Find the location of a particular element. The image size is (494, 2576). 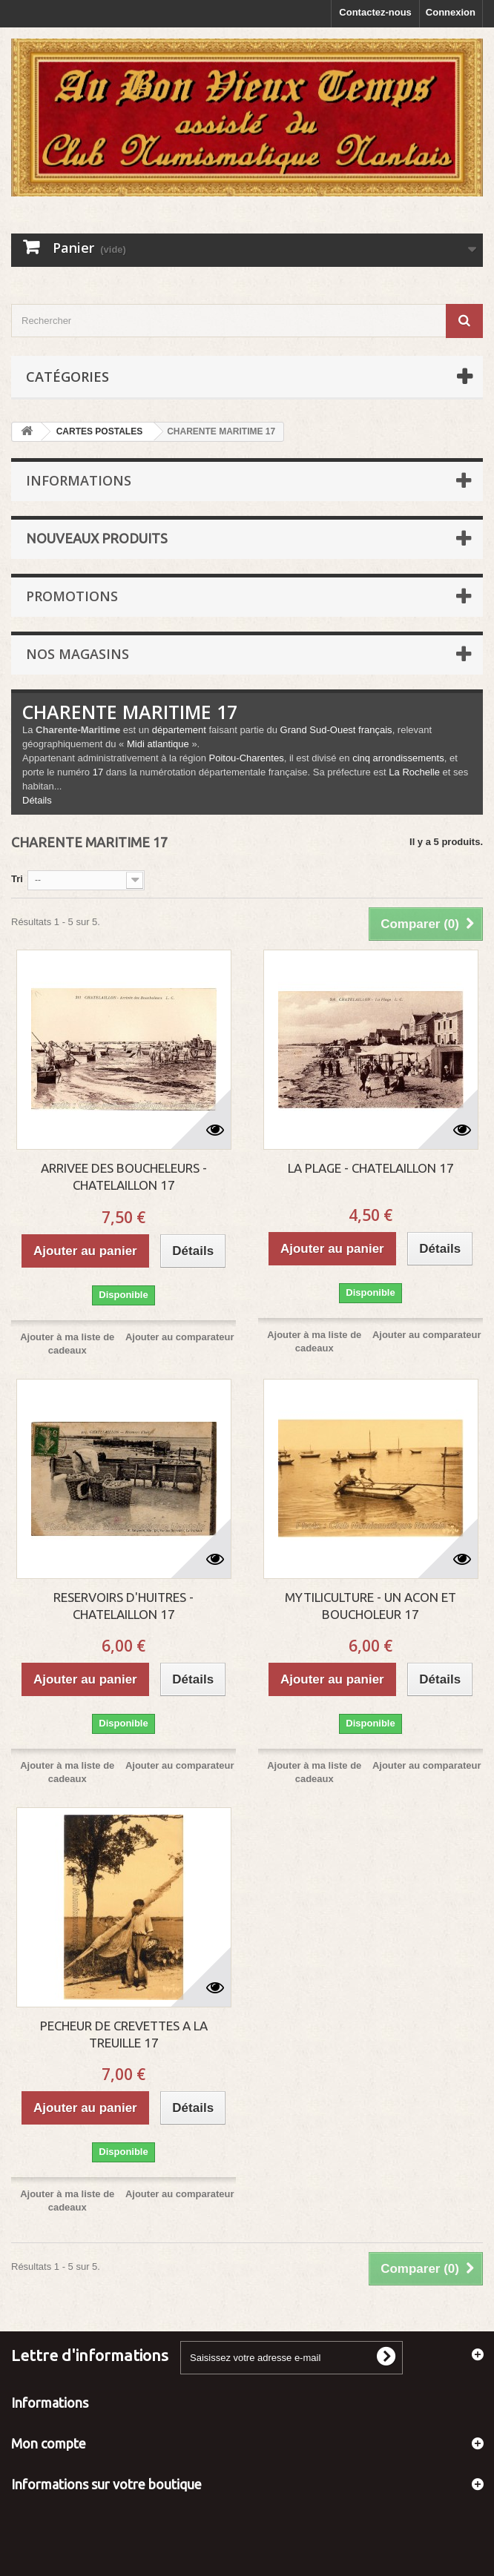

Poitou-Charentes is located at coordinates (245, 758).